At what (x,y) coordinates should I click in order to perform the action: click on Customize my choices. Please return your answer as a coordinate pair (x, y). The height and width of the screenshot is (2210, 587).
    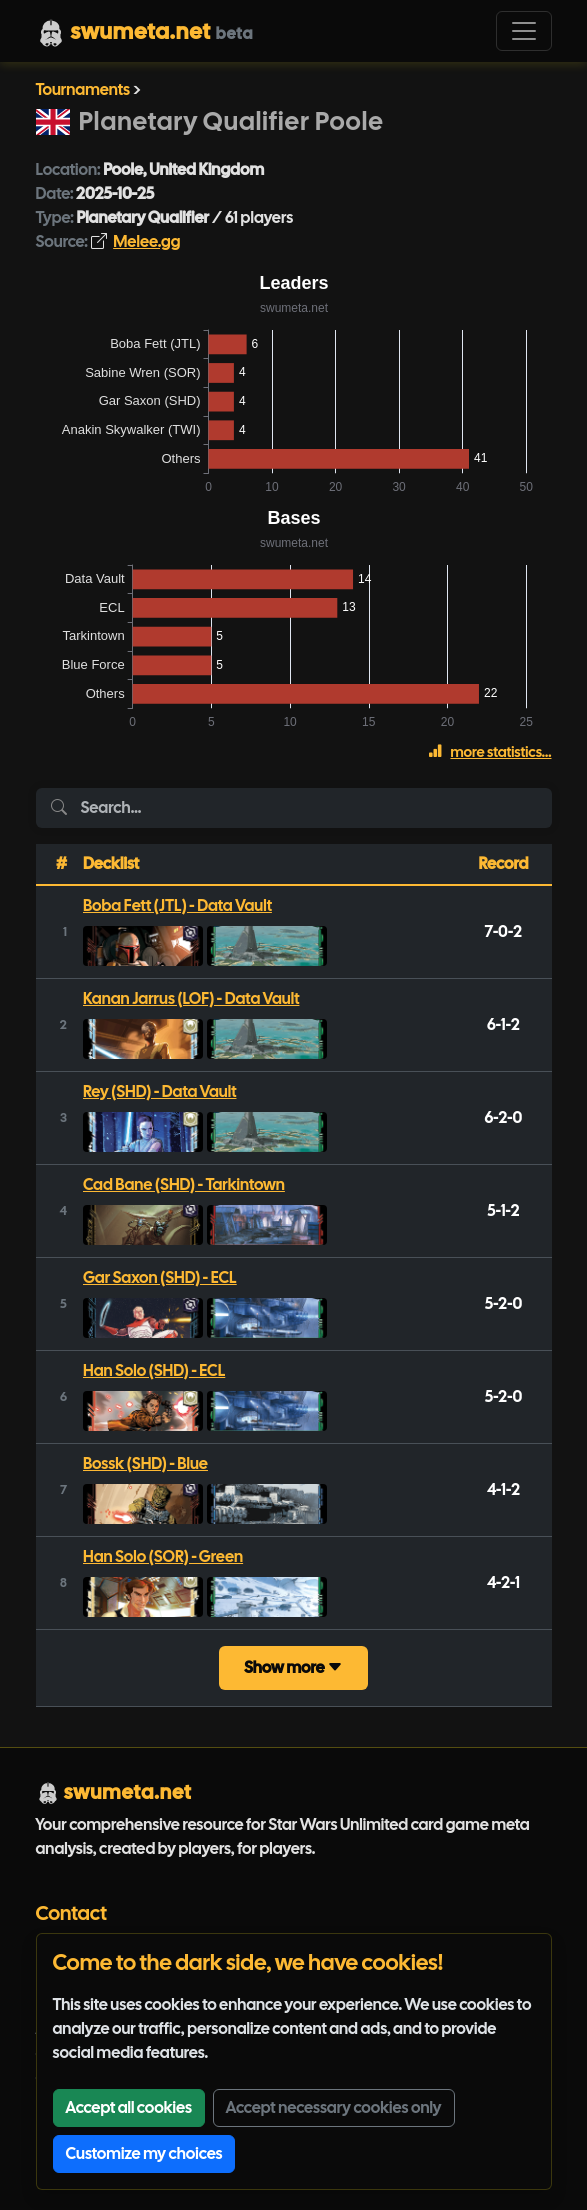
    Looking at the image, I should click on (144, 2153).